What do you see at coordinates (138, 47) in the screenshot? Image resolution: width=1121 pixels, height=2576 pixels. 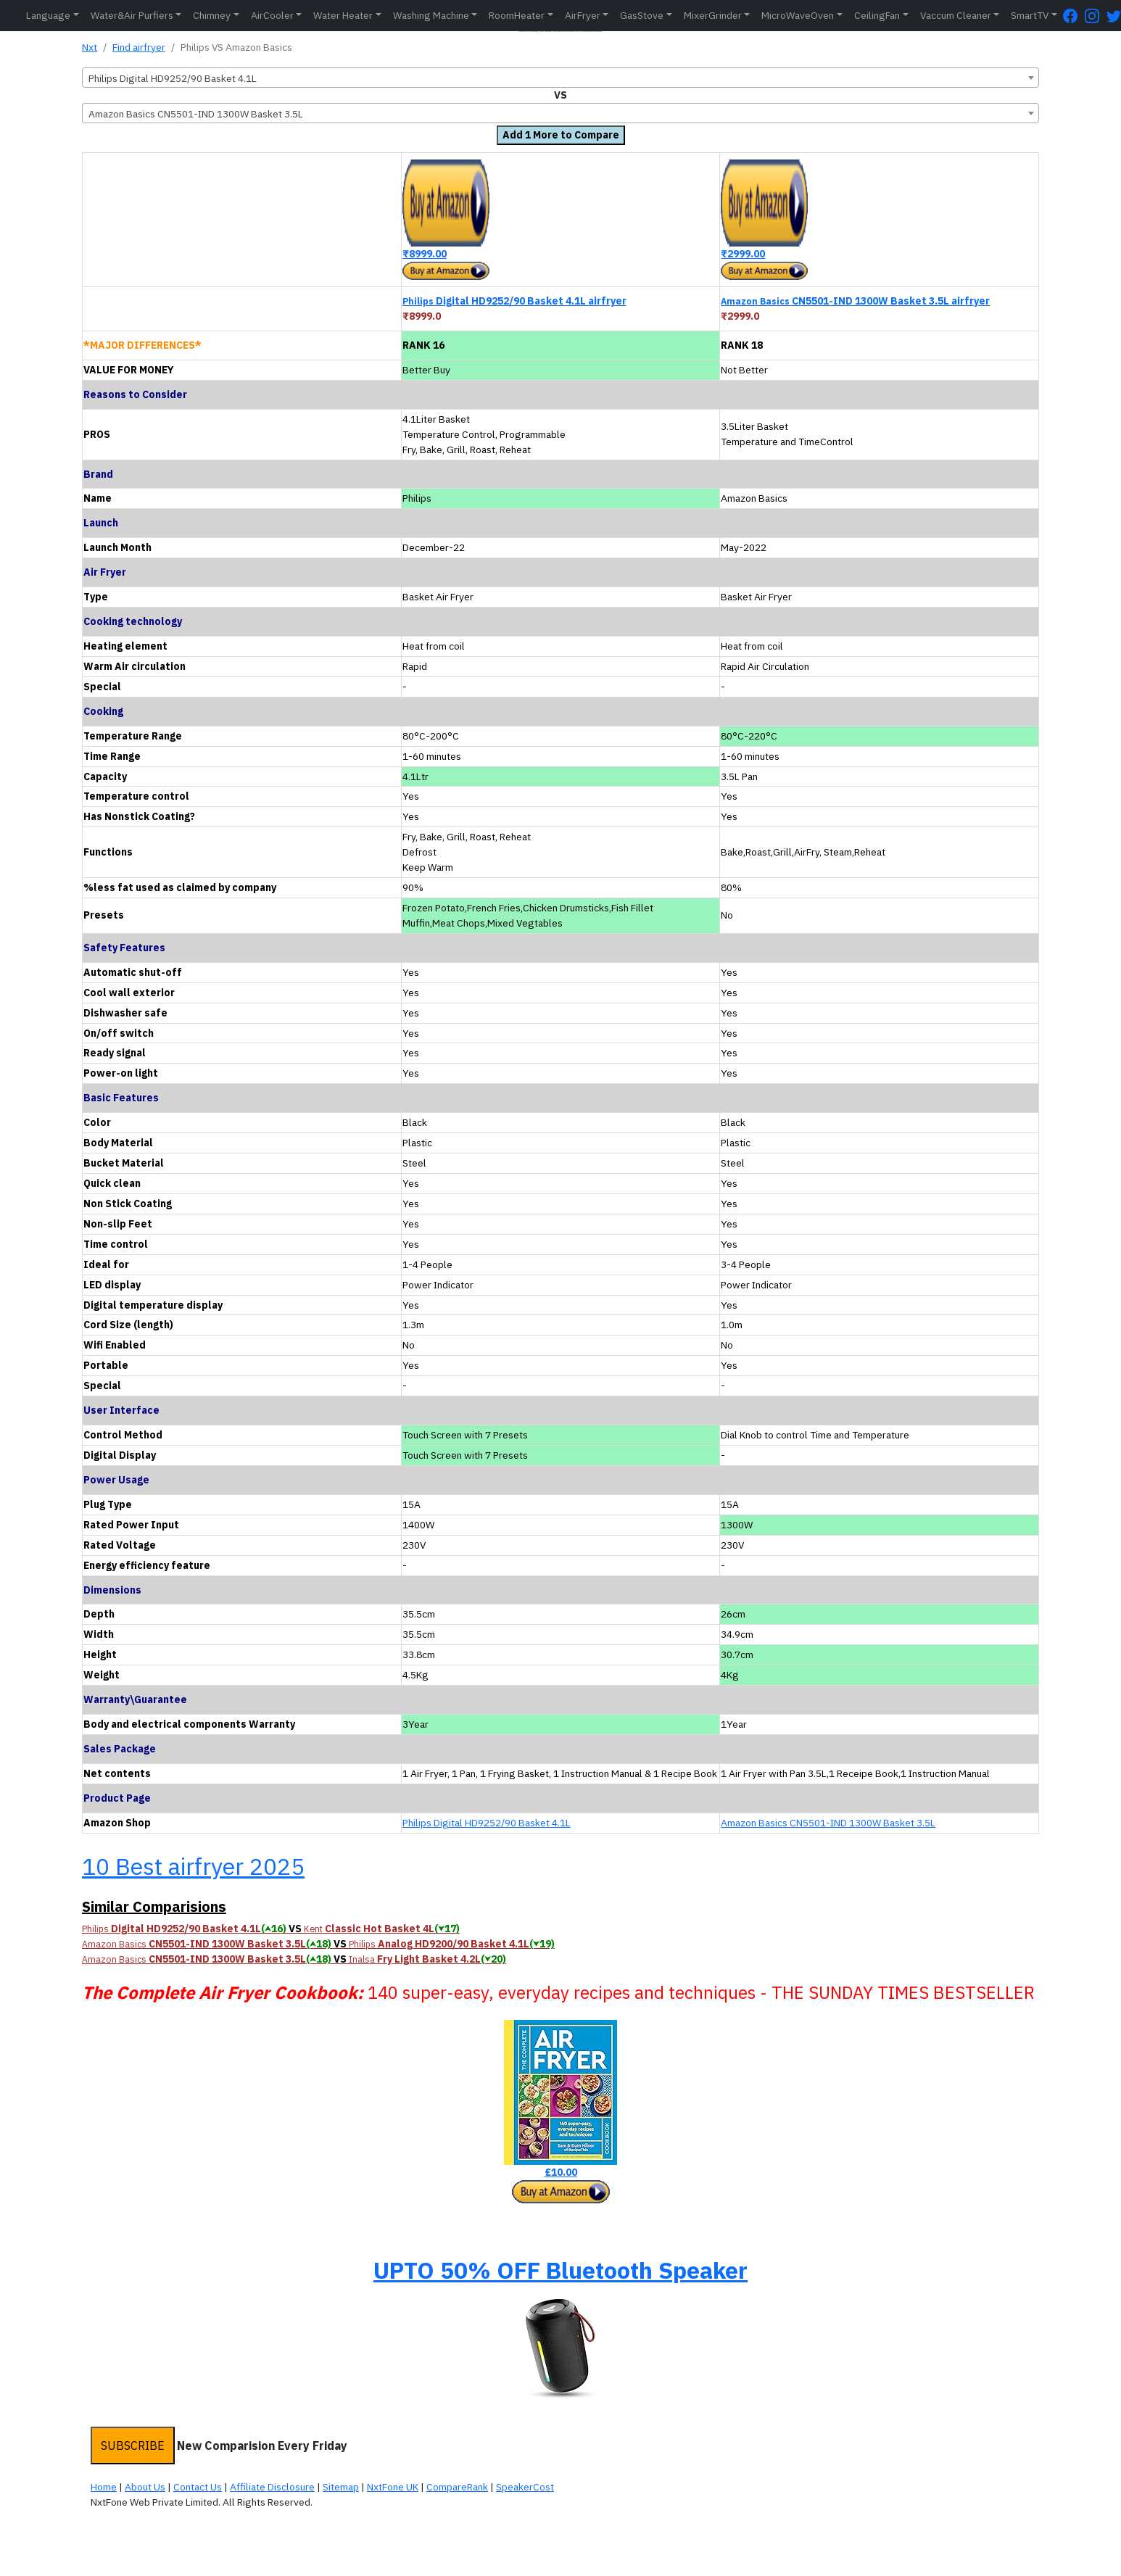 I see `Find airfryer` at bounding box center [138, 47].